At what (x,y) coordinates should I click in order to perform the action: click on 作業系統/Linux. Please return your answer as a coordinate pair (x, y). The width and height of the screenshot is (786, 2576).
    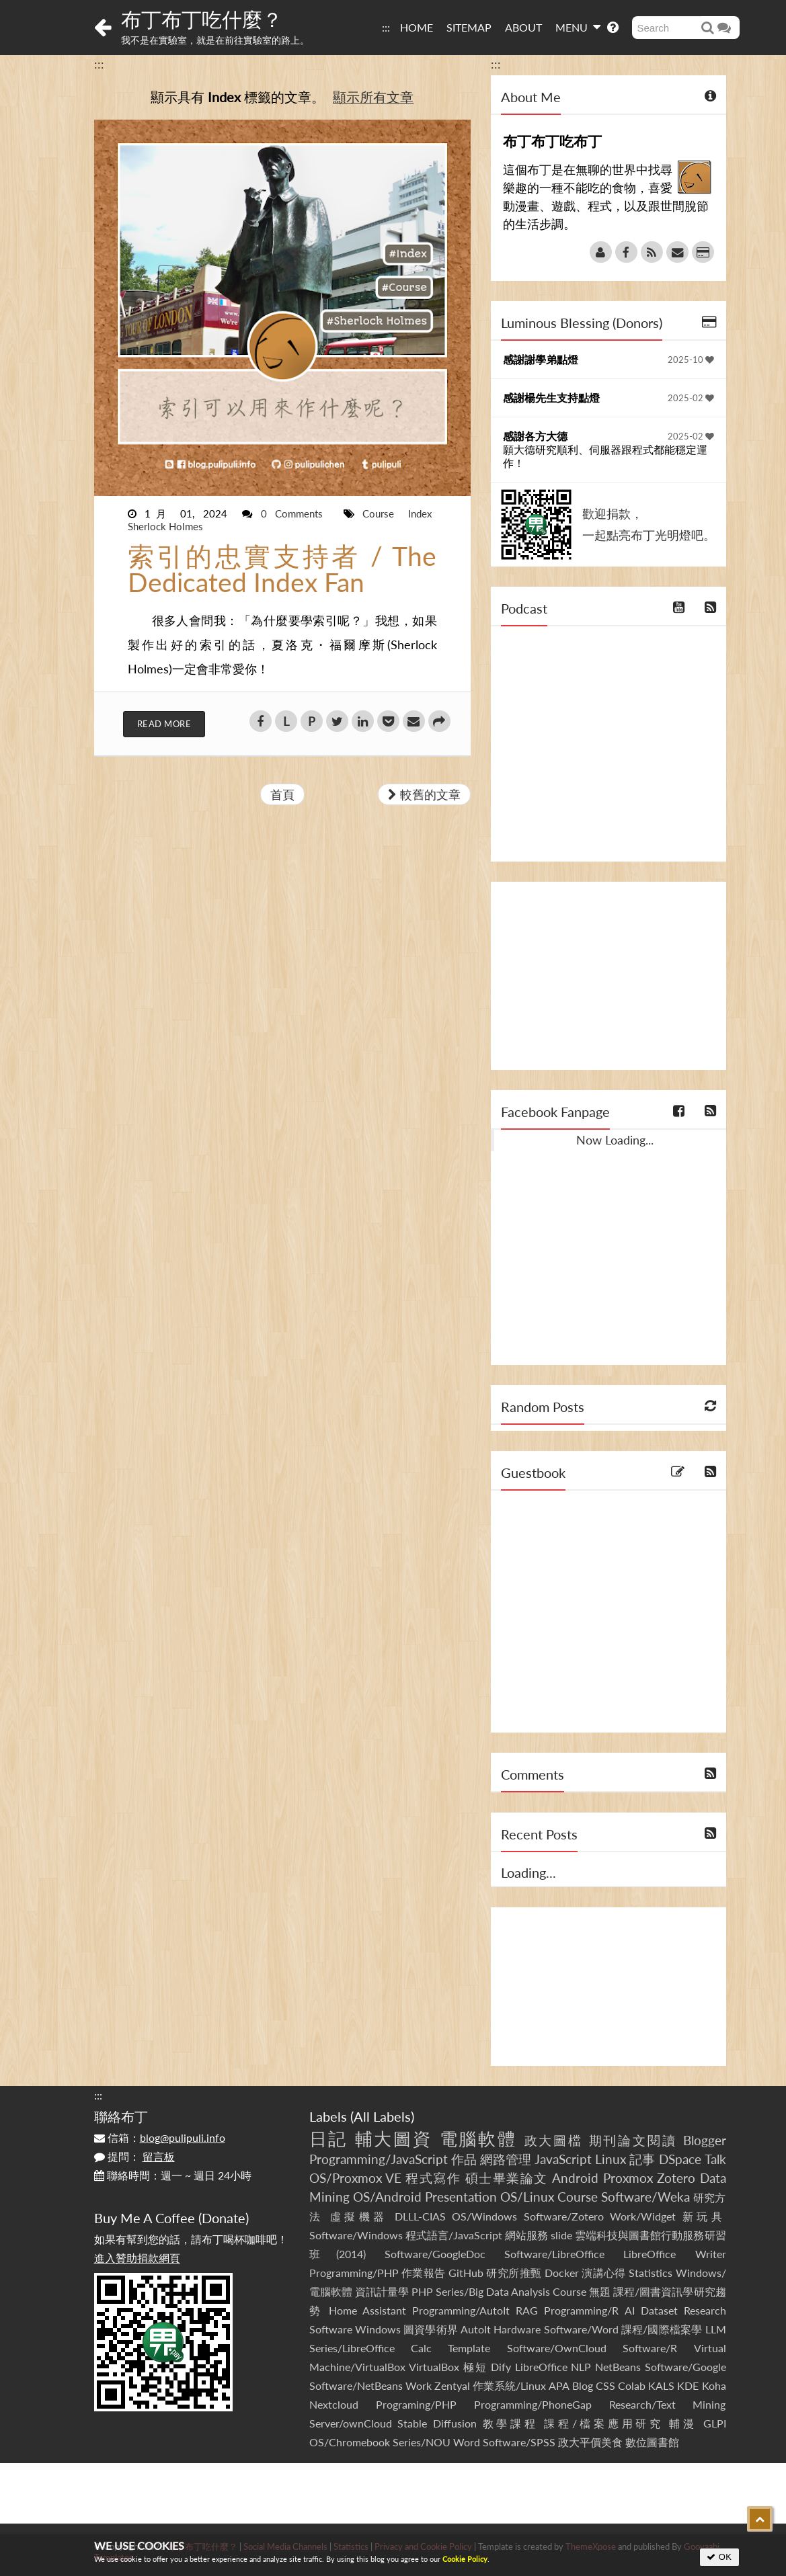
    Looking at the image, I should click on (509, 2385).